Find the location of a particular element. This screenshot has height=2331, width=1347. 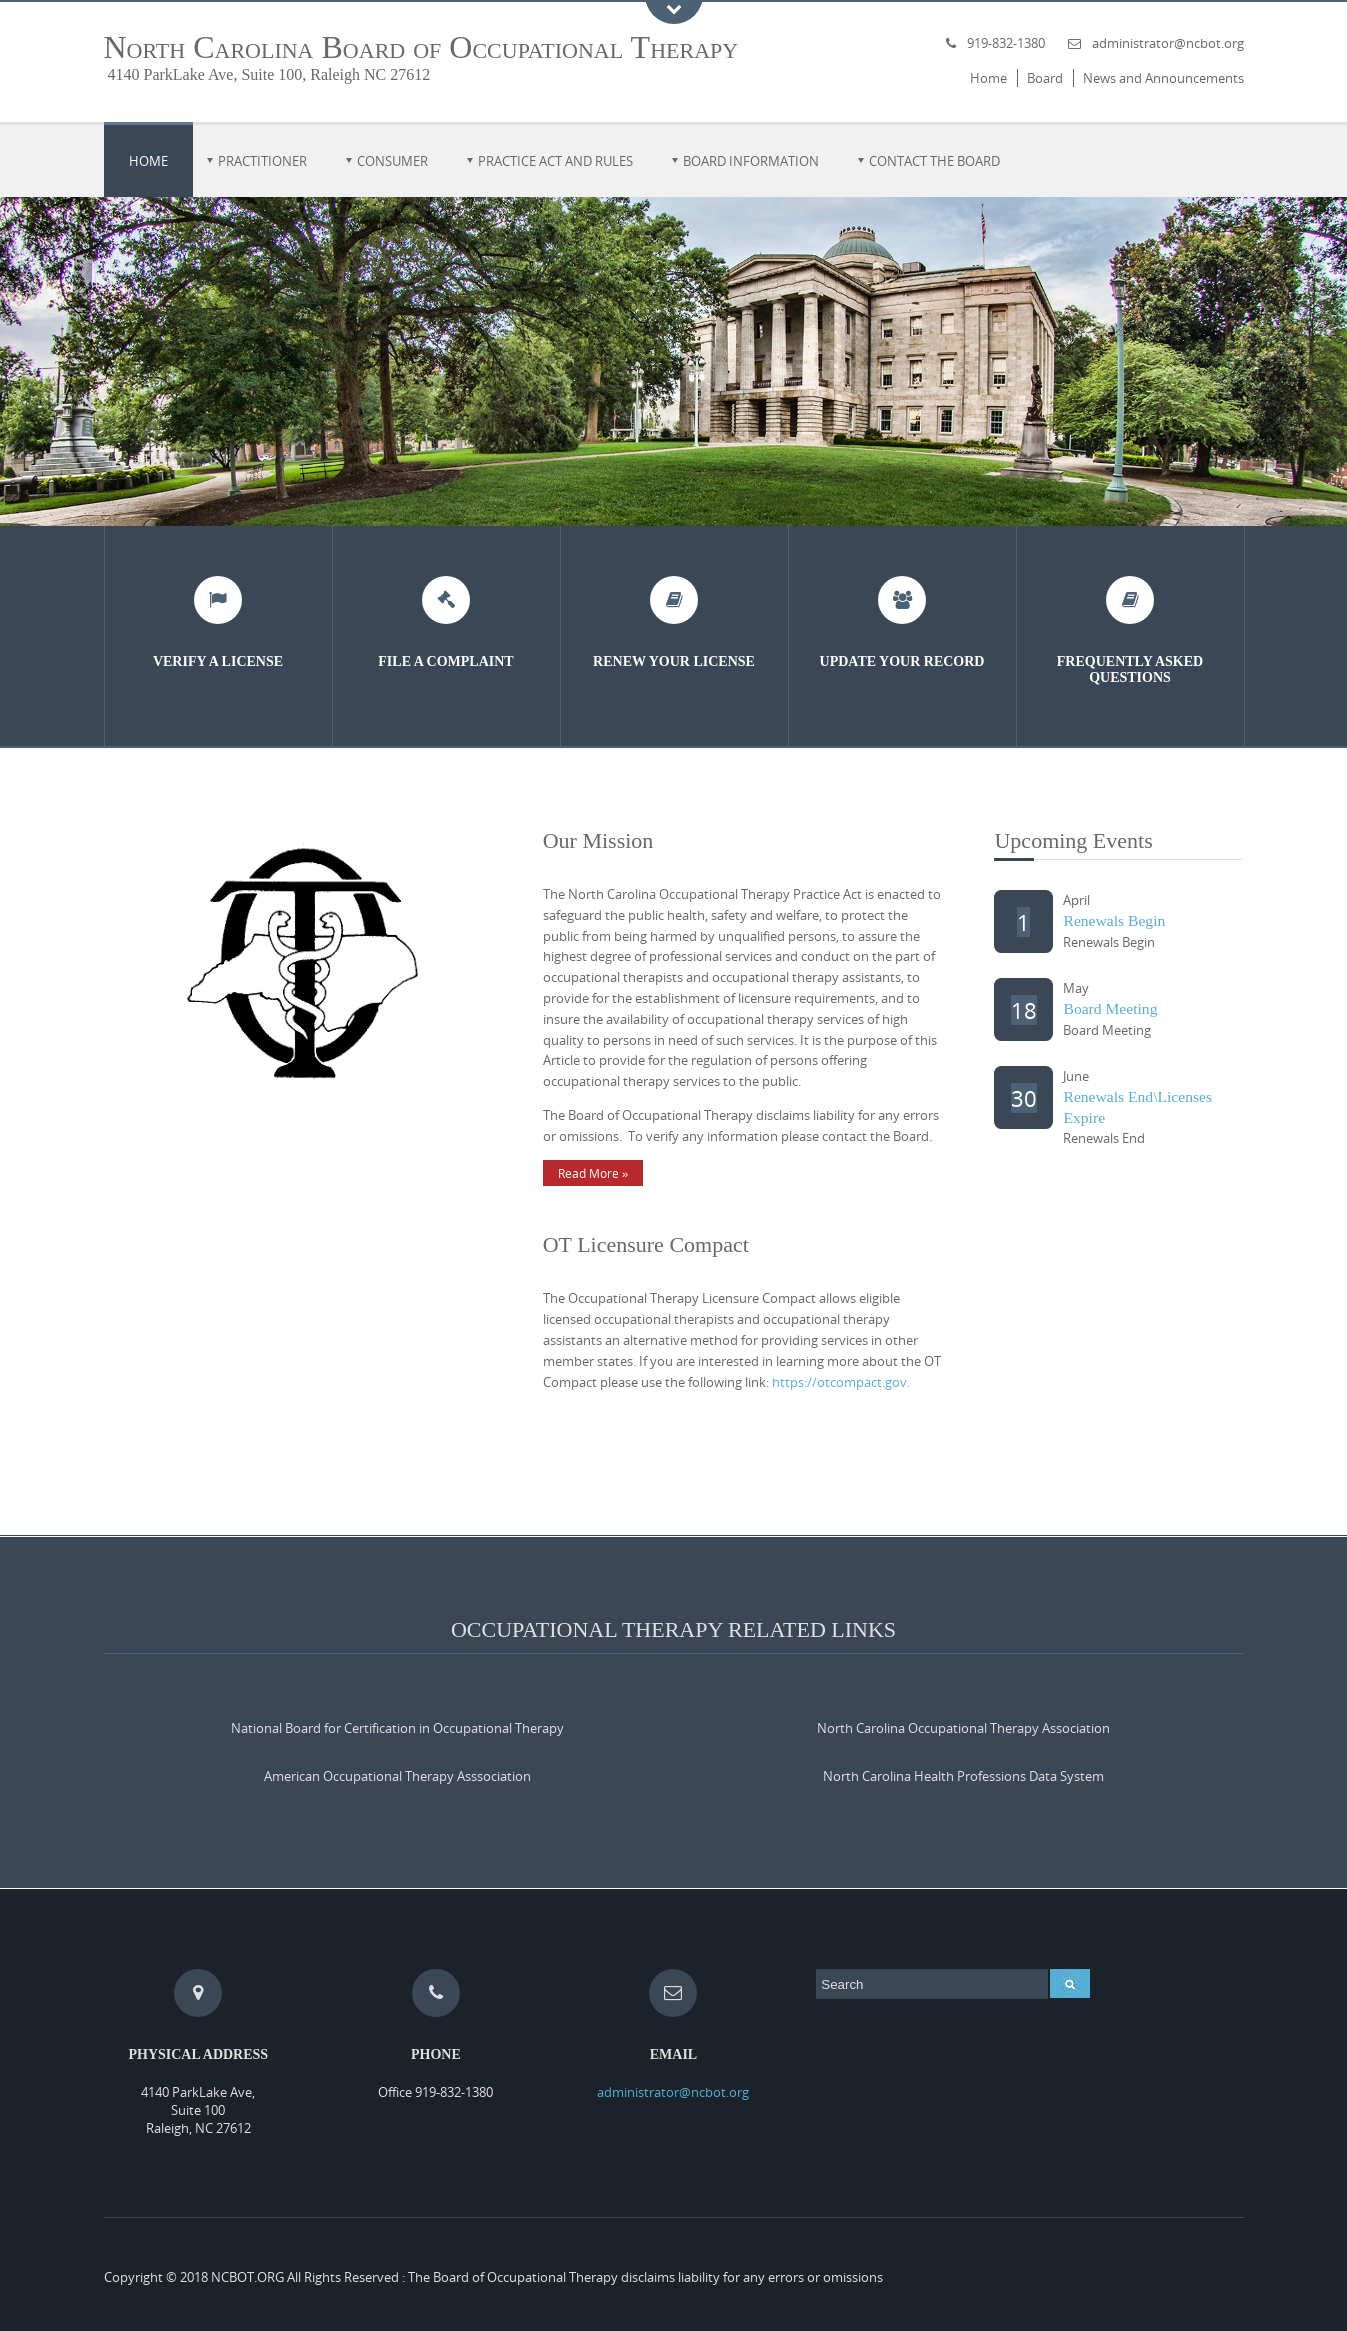

North Carolina Board of Occupational Therapy is located at coordinates (421, 47).